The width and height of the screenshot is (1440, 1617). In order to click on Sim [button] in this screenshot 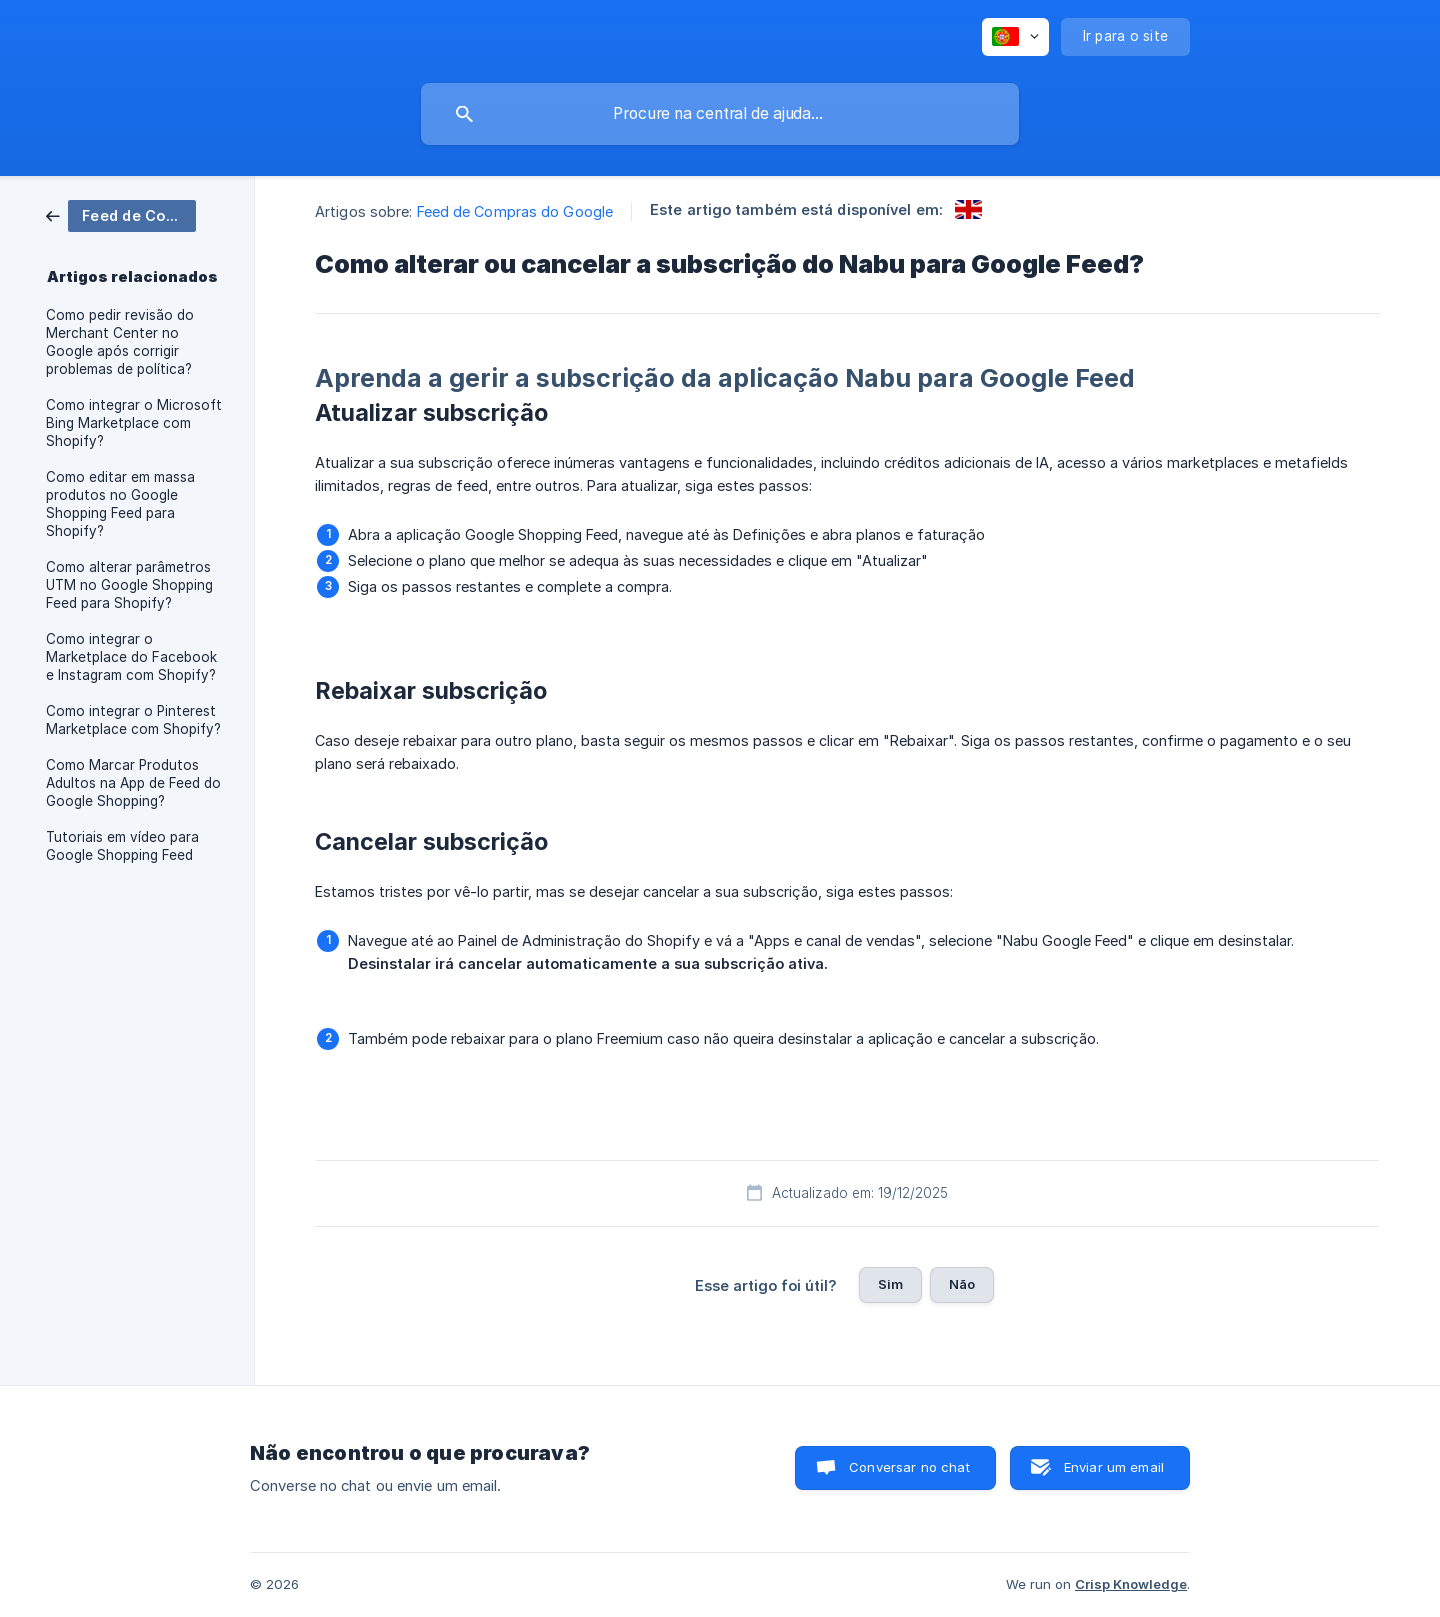, I will do `click(890, 1284)`.